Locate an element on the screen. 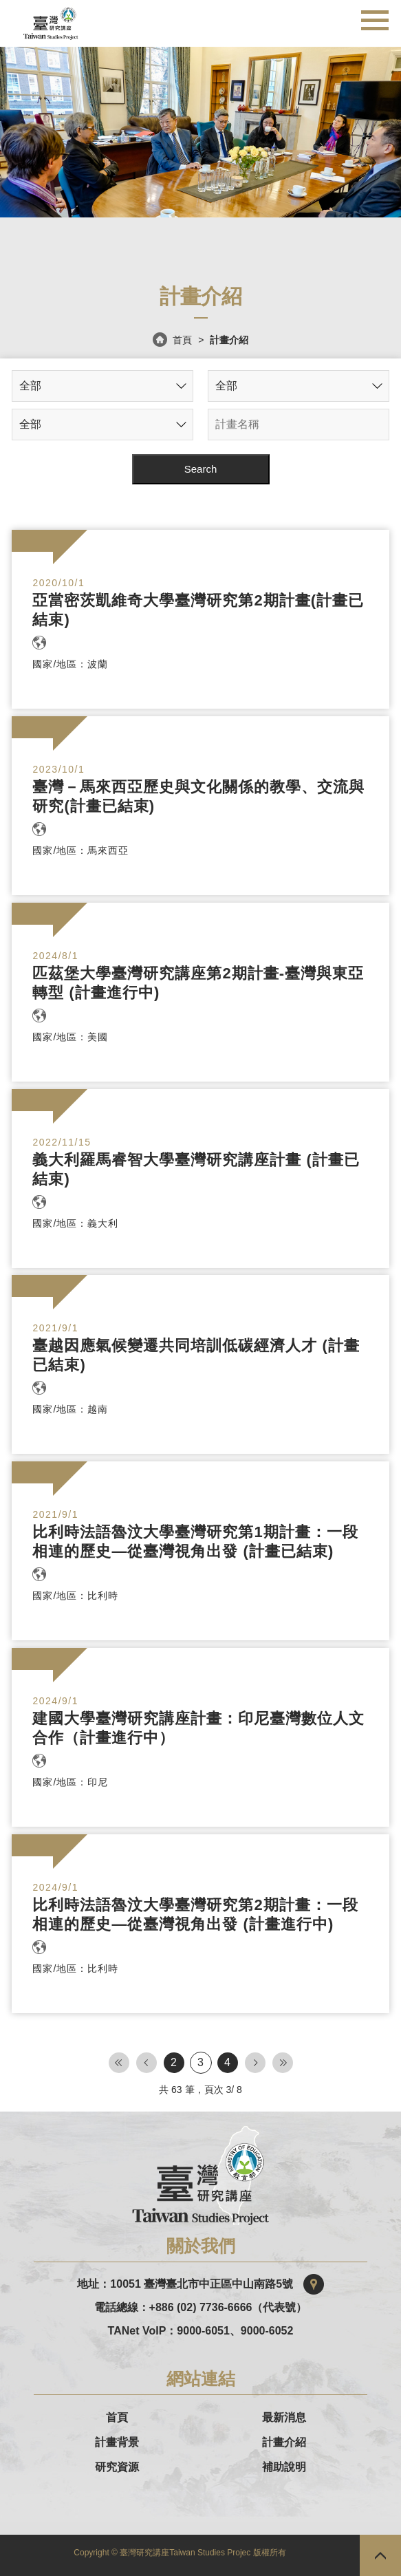  計畫背景 is located at coordinates (117, 2442).